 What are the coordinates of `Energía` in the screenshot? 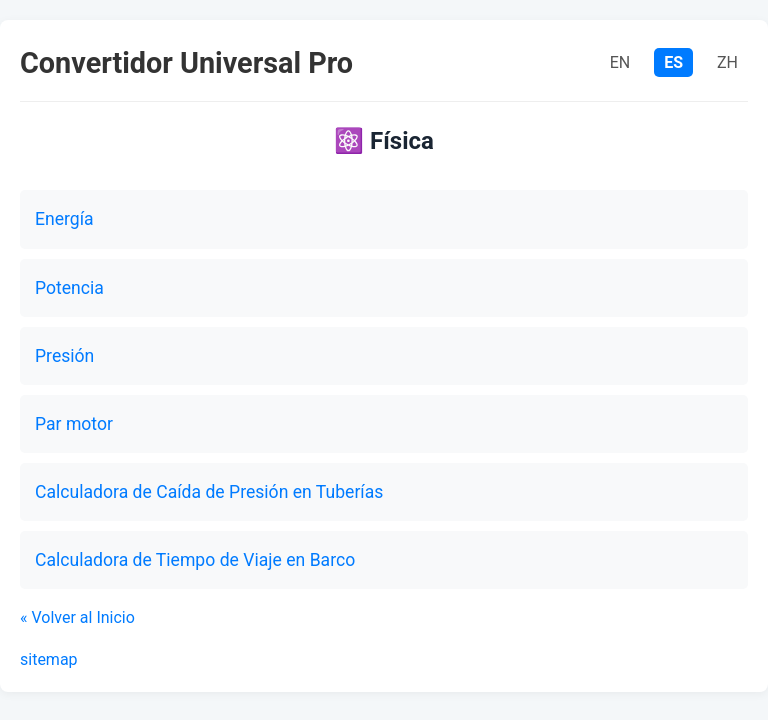 It's located at (64, 219).